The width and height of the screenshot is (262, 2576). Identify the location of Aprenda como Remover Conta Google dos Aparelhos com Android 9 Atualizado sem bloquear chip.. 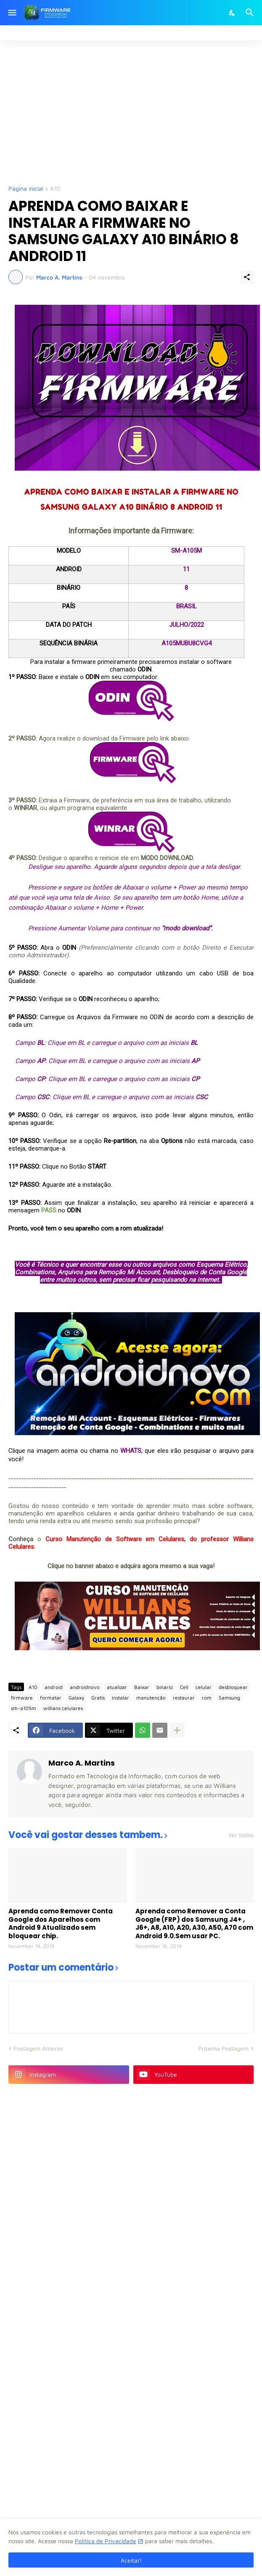
(60, 1923).